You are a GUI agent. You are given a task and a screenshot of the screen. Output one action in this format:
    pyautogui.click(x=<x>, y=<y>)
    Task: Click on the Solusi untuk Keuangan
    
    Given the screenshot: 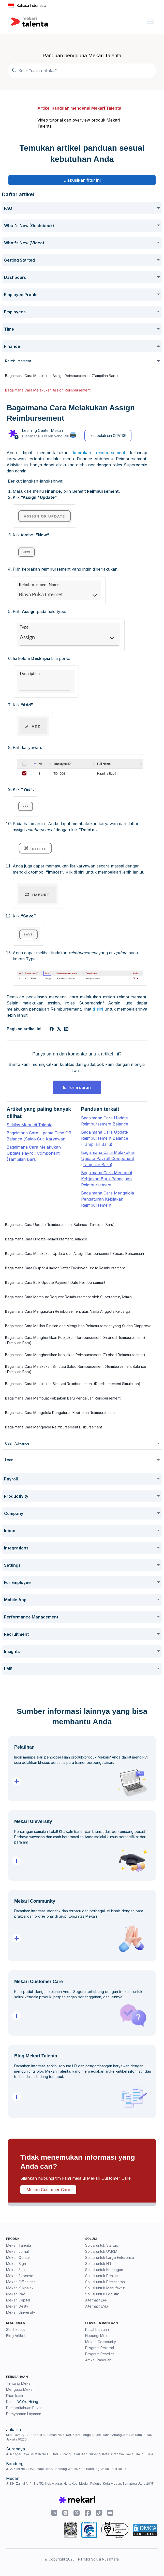 What is the action you would take?
    pyautogui.click(x=104, y=2269)
    